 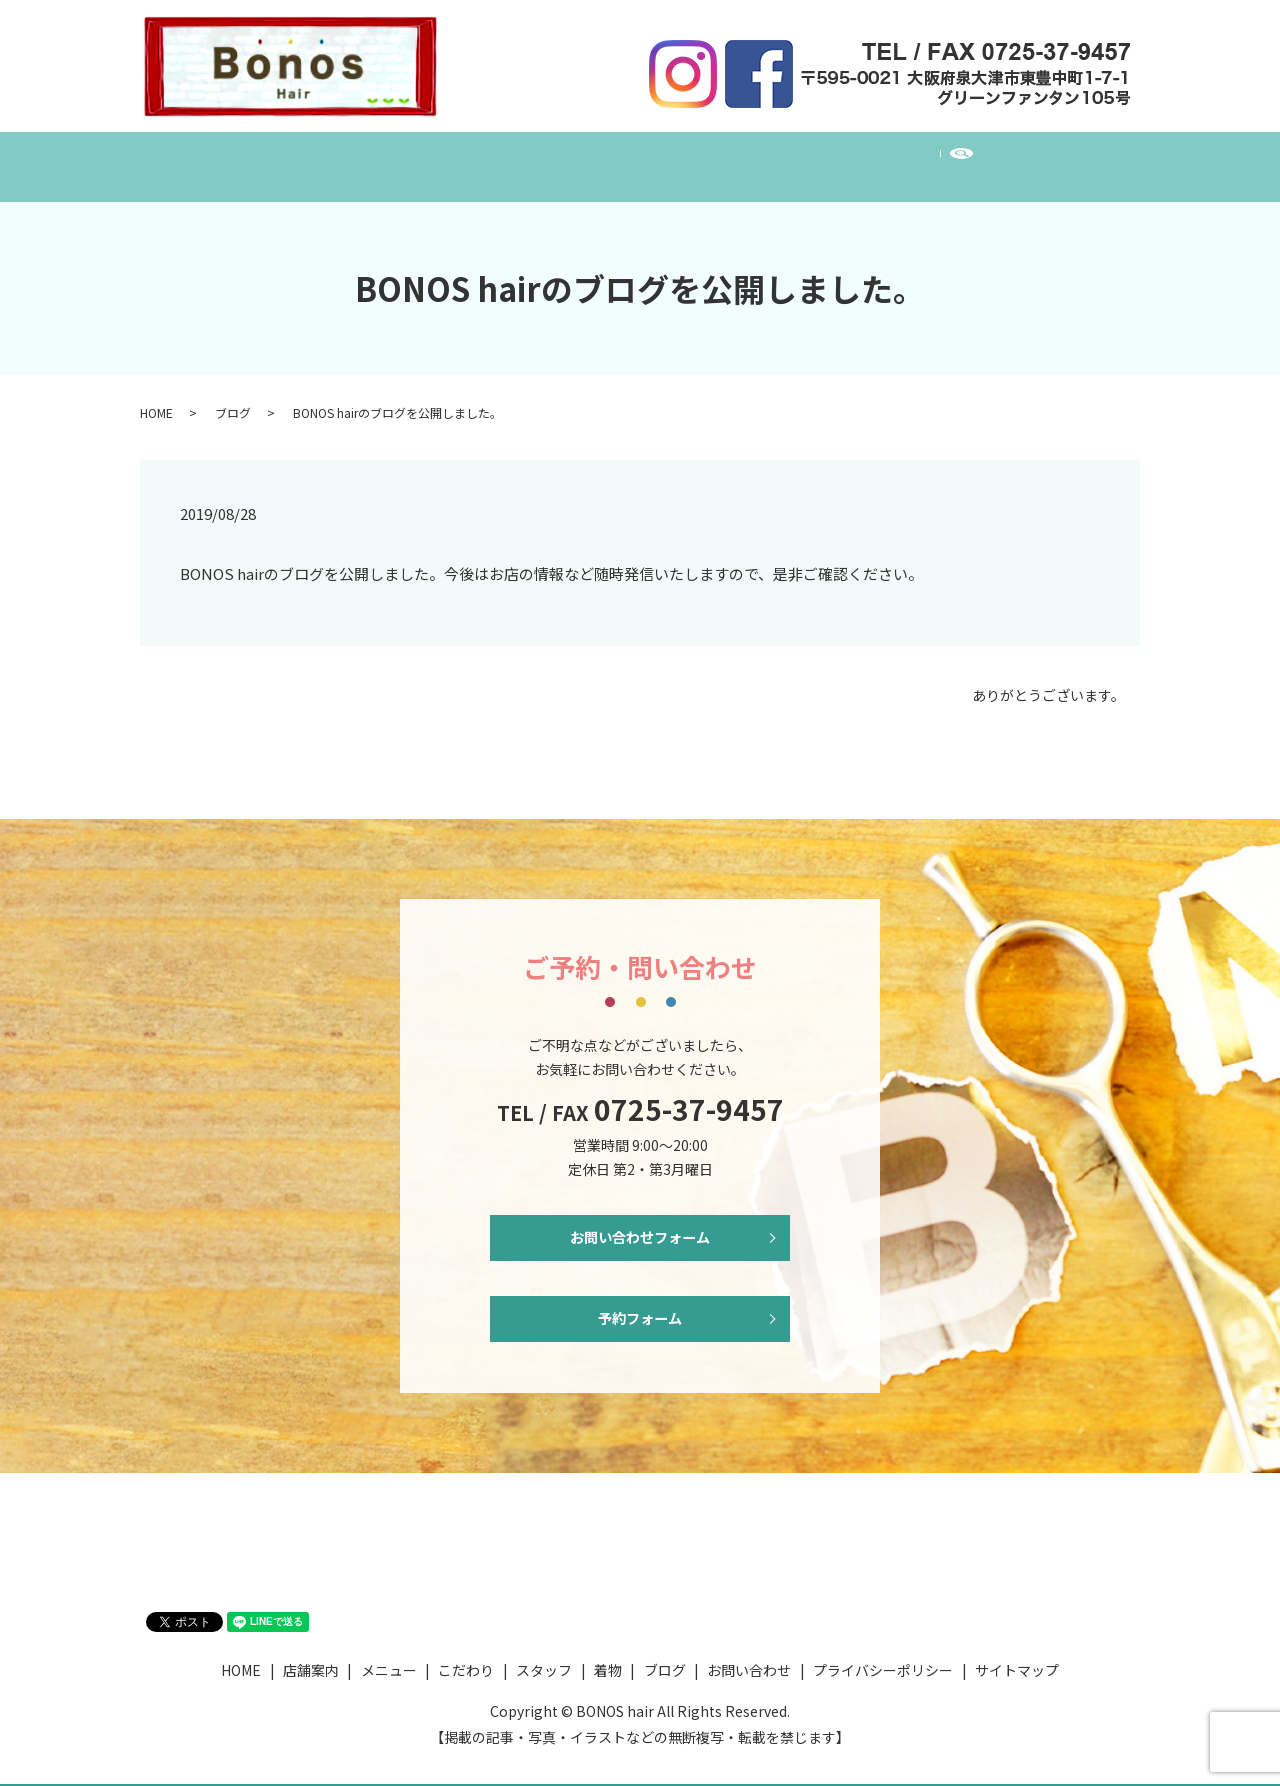 I want to click on search, so click(x=1027, y=157).